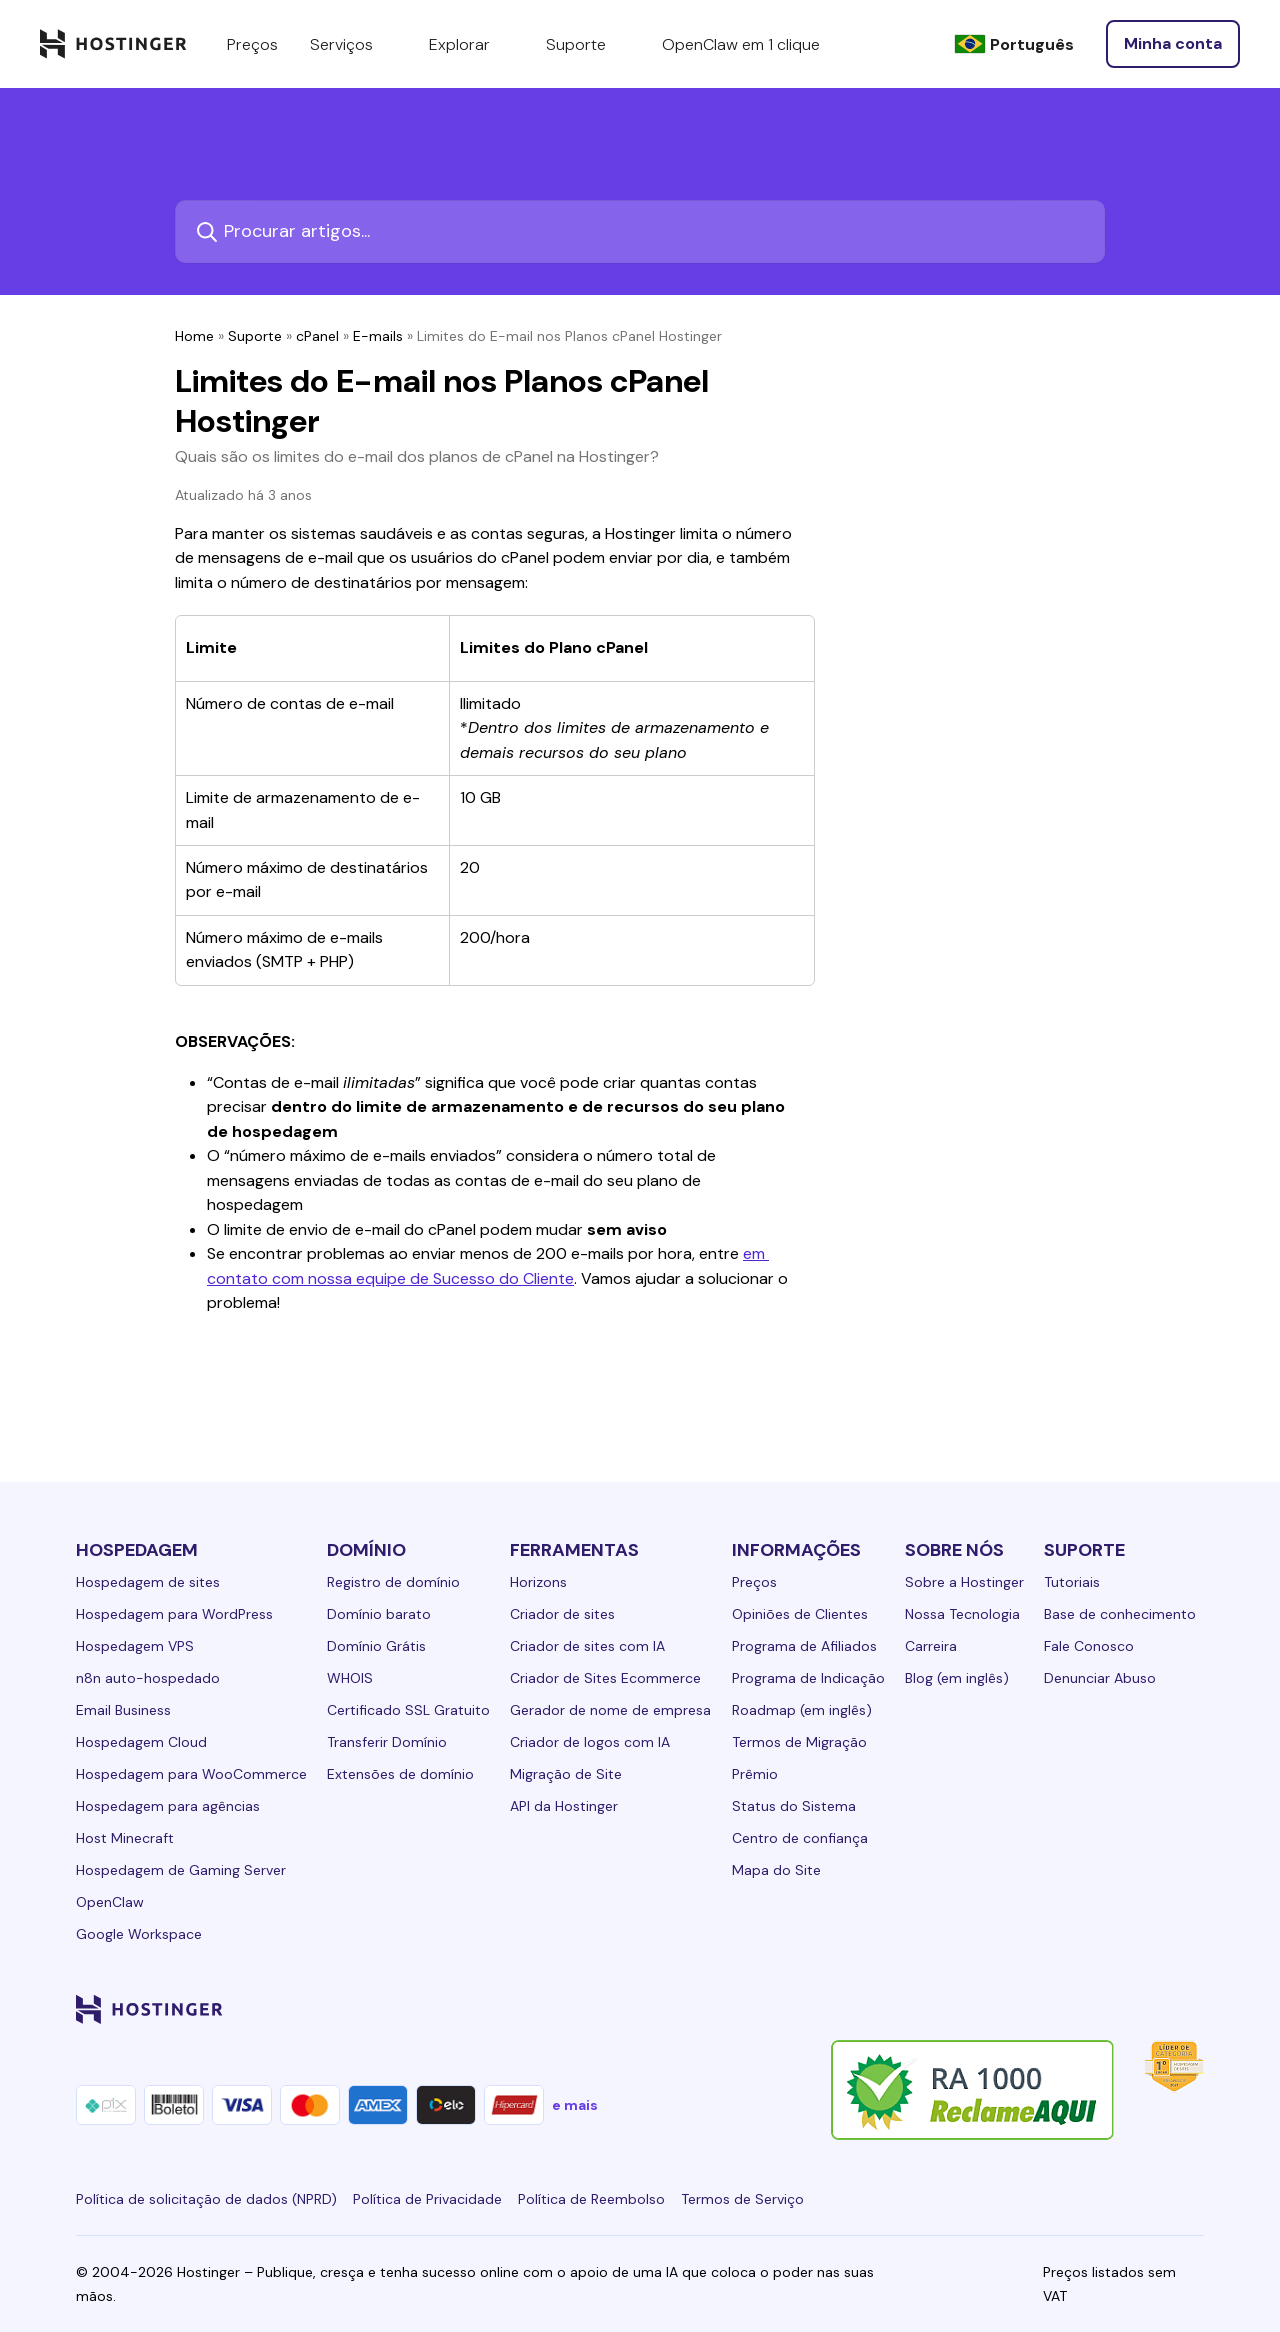  I want to click on Política de solicitação de dados (NPRD), so click(206, 2199).